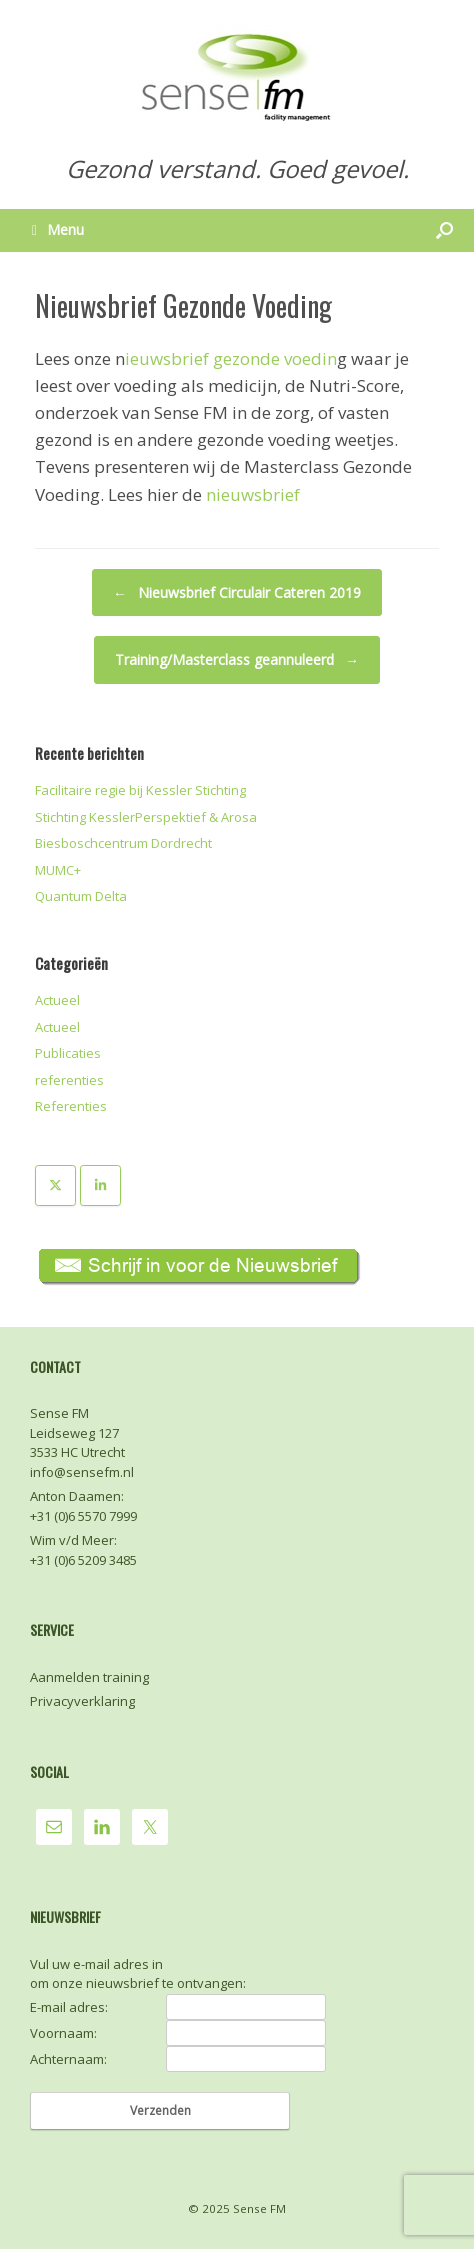  I want to click on [Sense FM op Linkedin], so click(100, 1185).